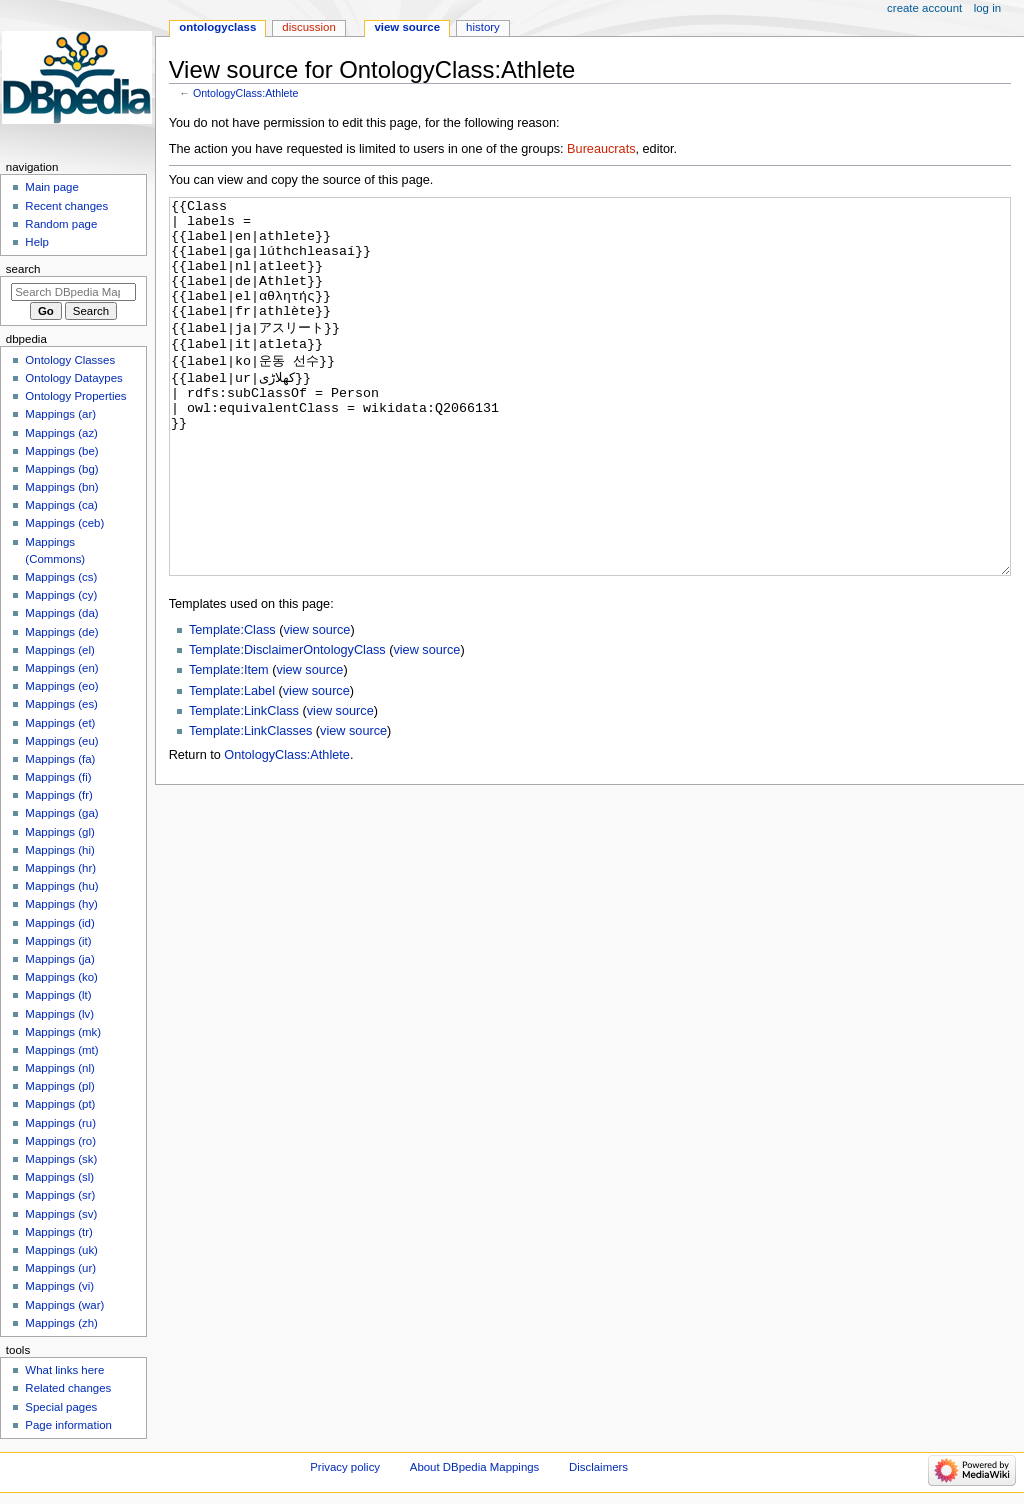 Image resolution: width=1024 pixels, height=1504 pixels. What do you see at coordinates (61, 1050) in the screenshot?
I see `Mappings (mt)` at bounding box center [61, 1050].